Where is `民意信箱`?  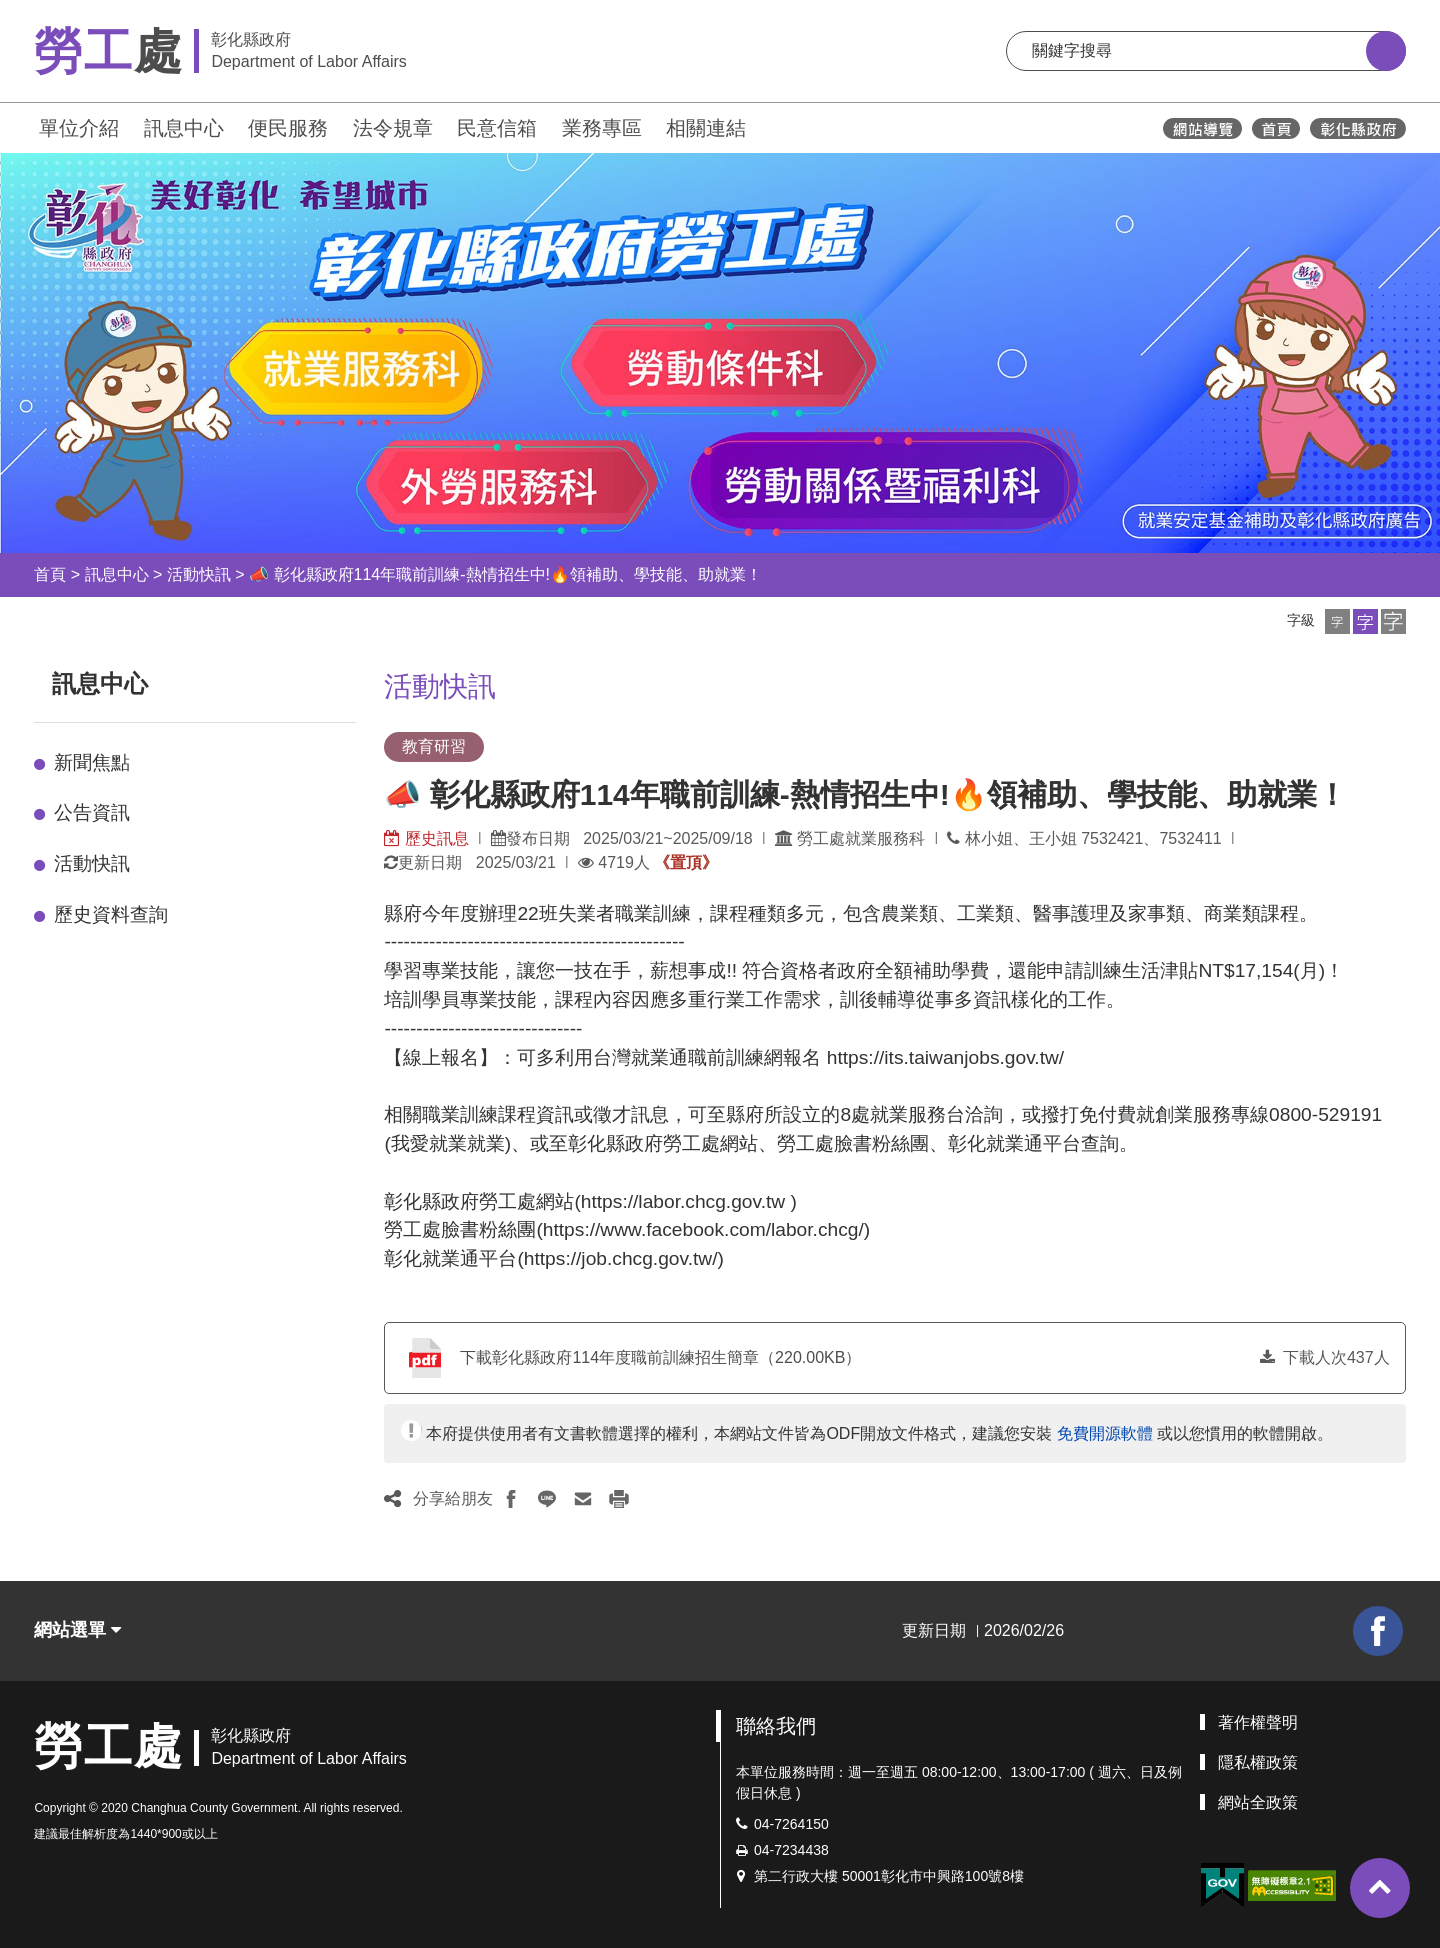
民意信箱 is located at coordinates (497, 128).